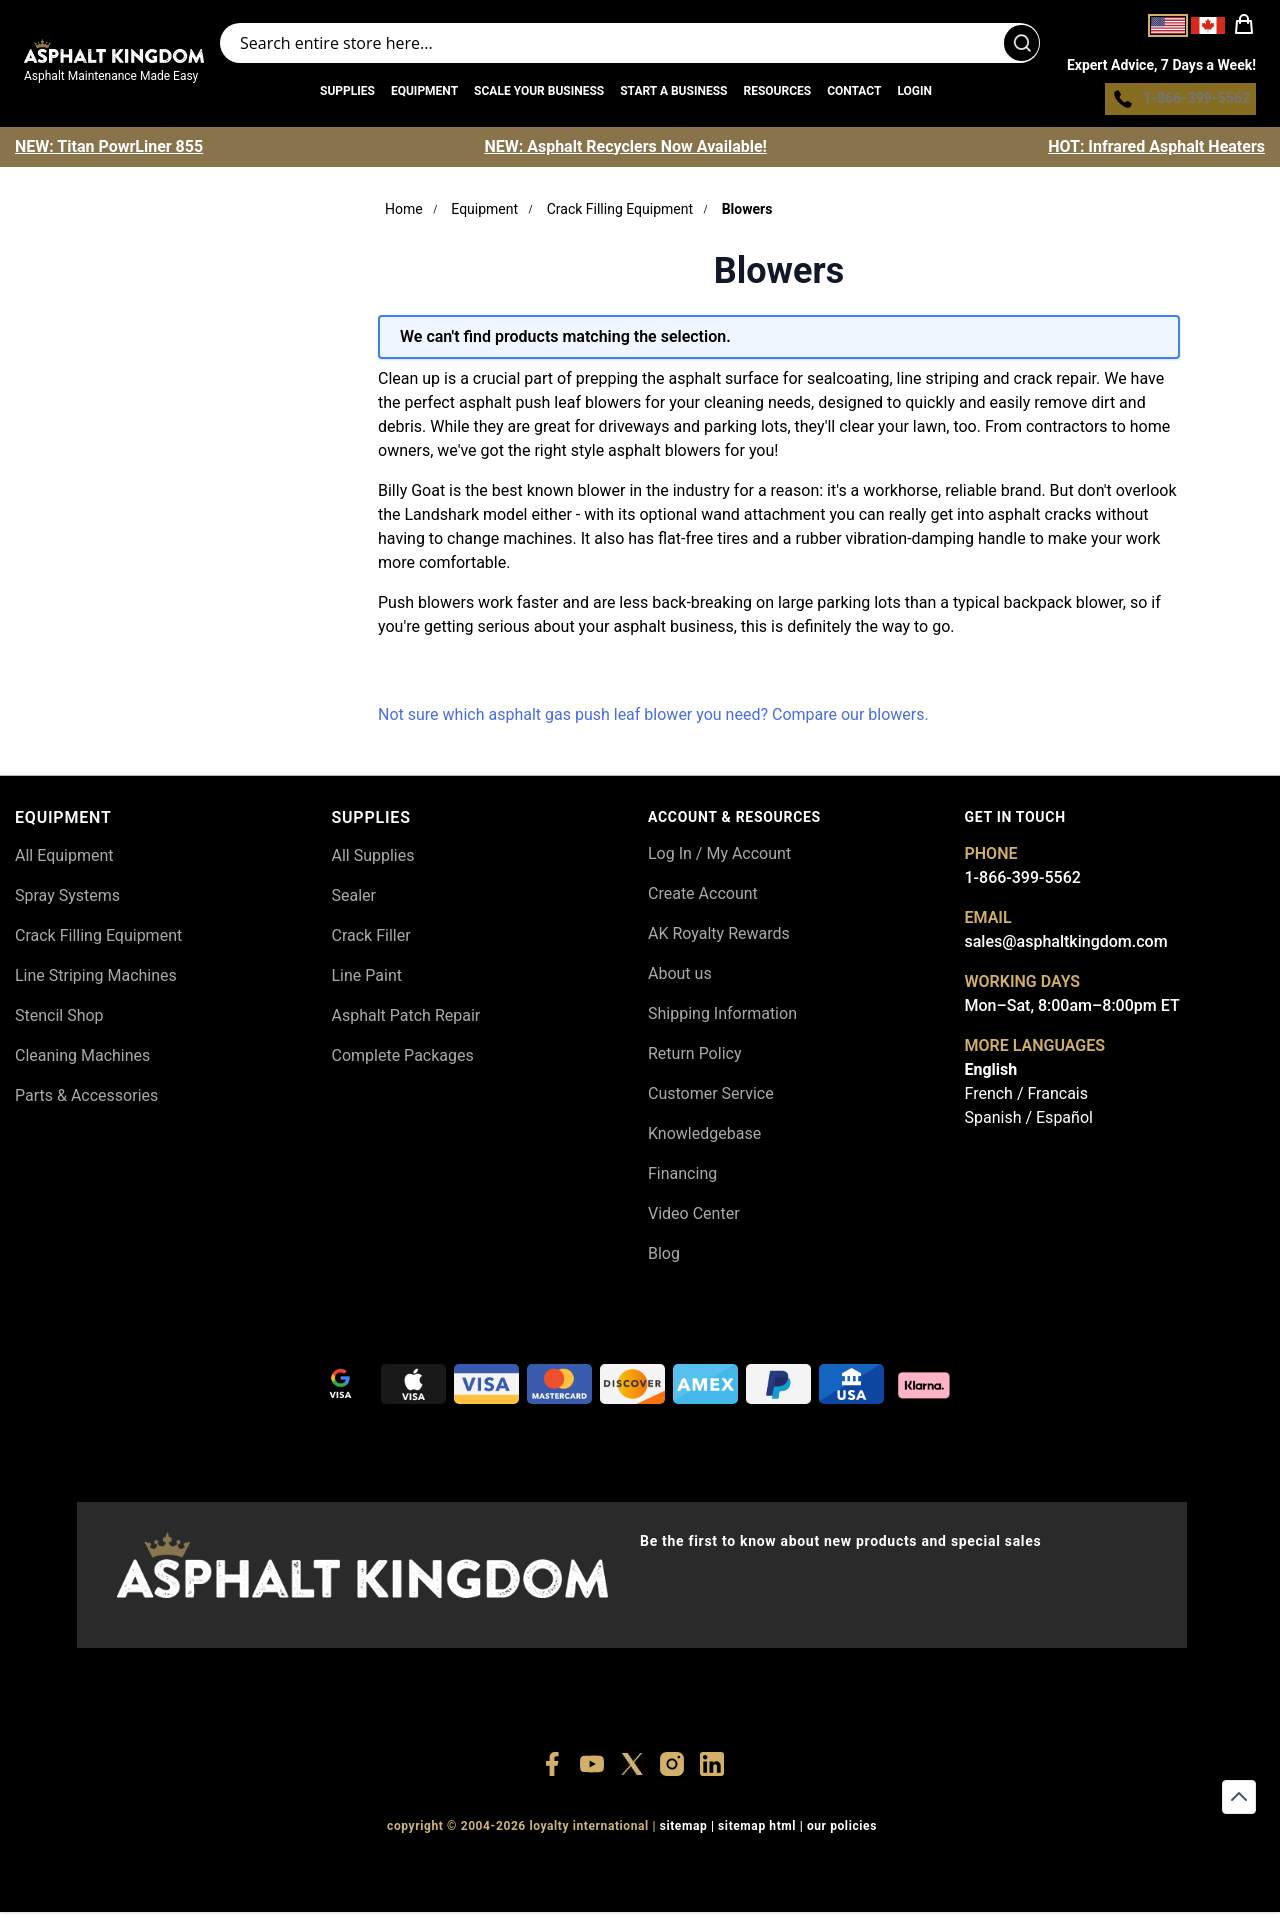 The width and height of the screenshot is (1280, 1918). Describe the element at coordinates (539, 1868) in the screenshot. I see `+18447911987` at that location.